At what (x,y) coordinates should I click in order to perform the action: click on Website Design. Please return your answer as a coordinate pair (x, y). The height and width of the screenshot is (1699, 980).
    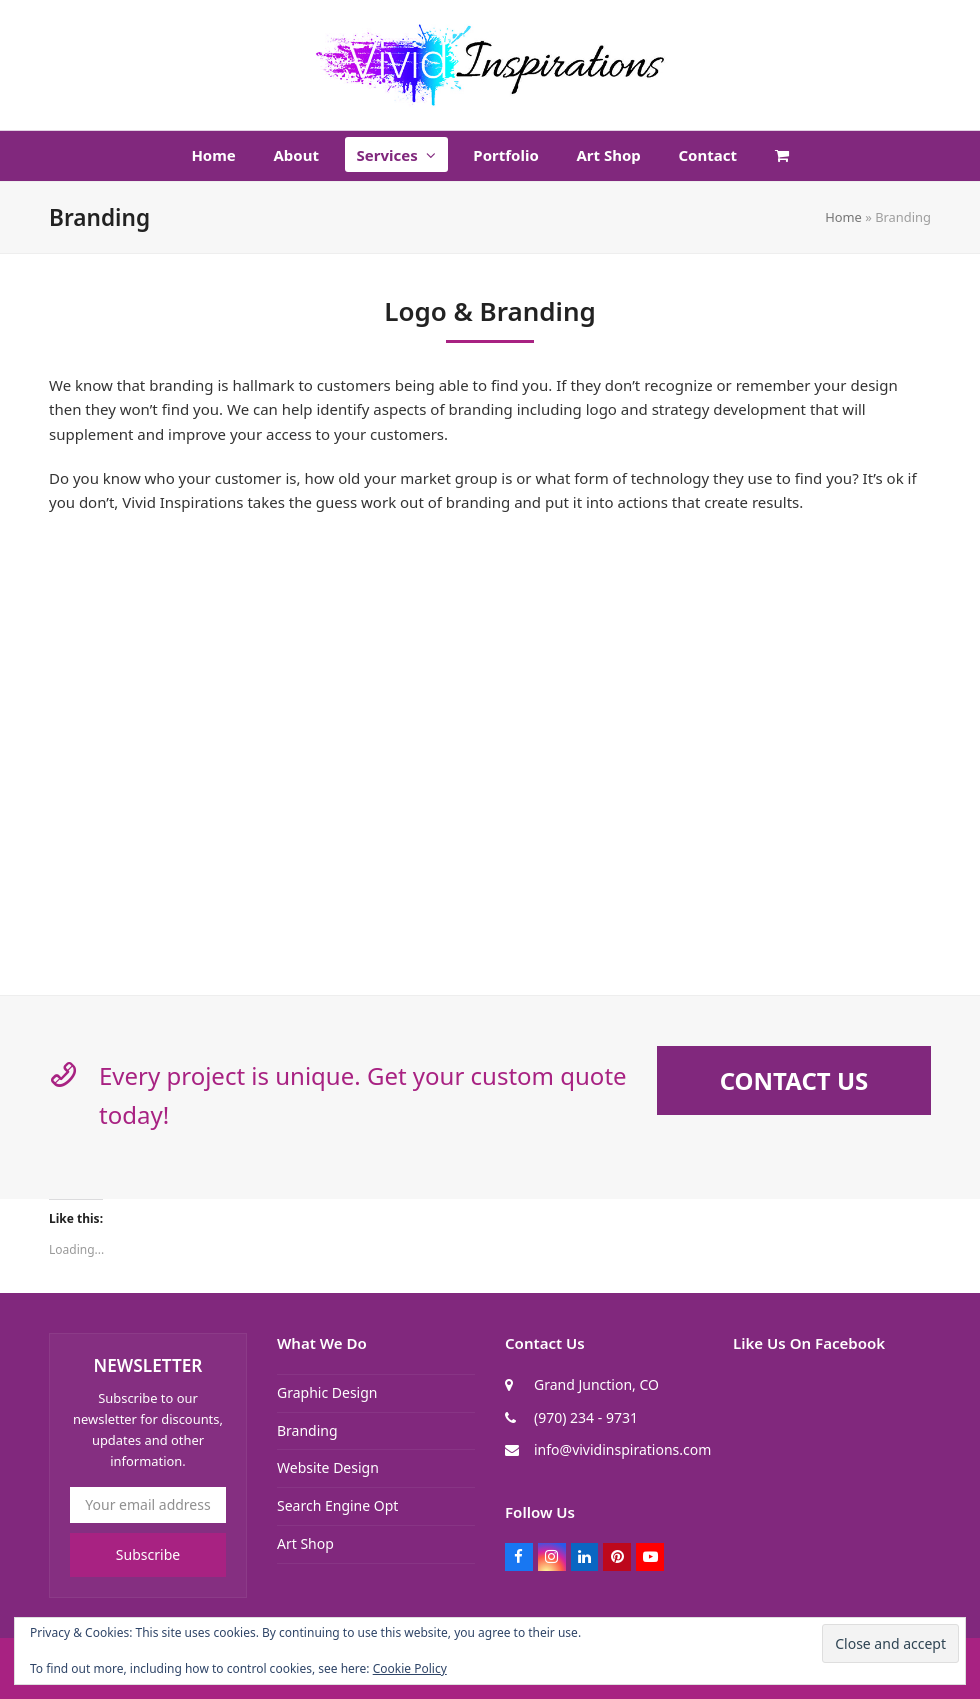
    Looking at the image, I should click on (328, 1467).